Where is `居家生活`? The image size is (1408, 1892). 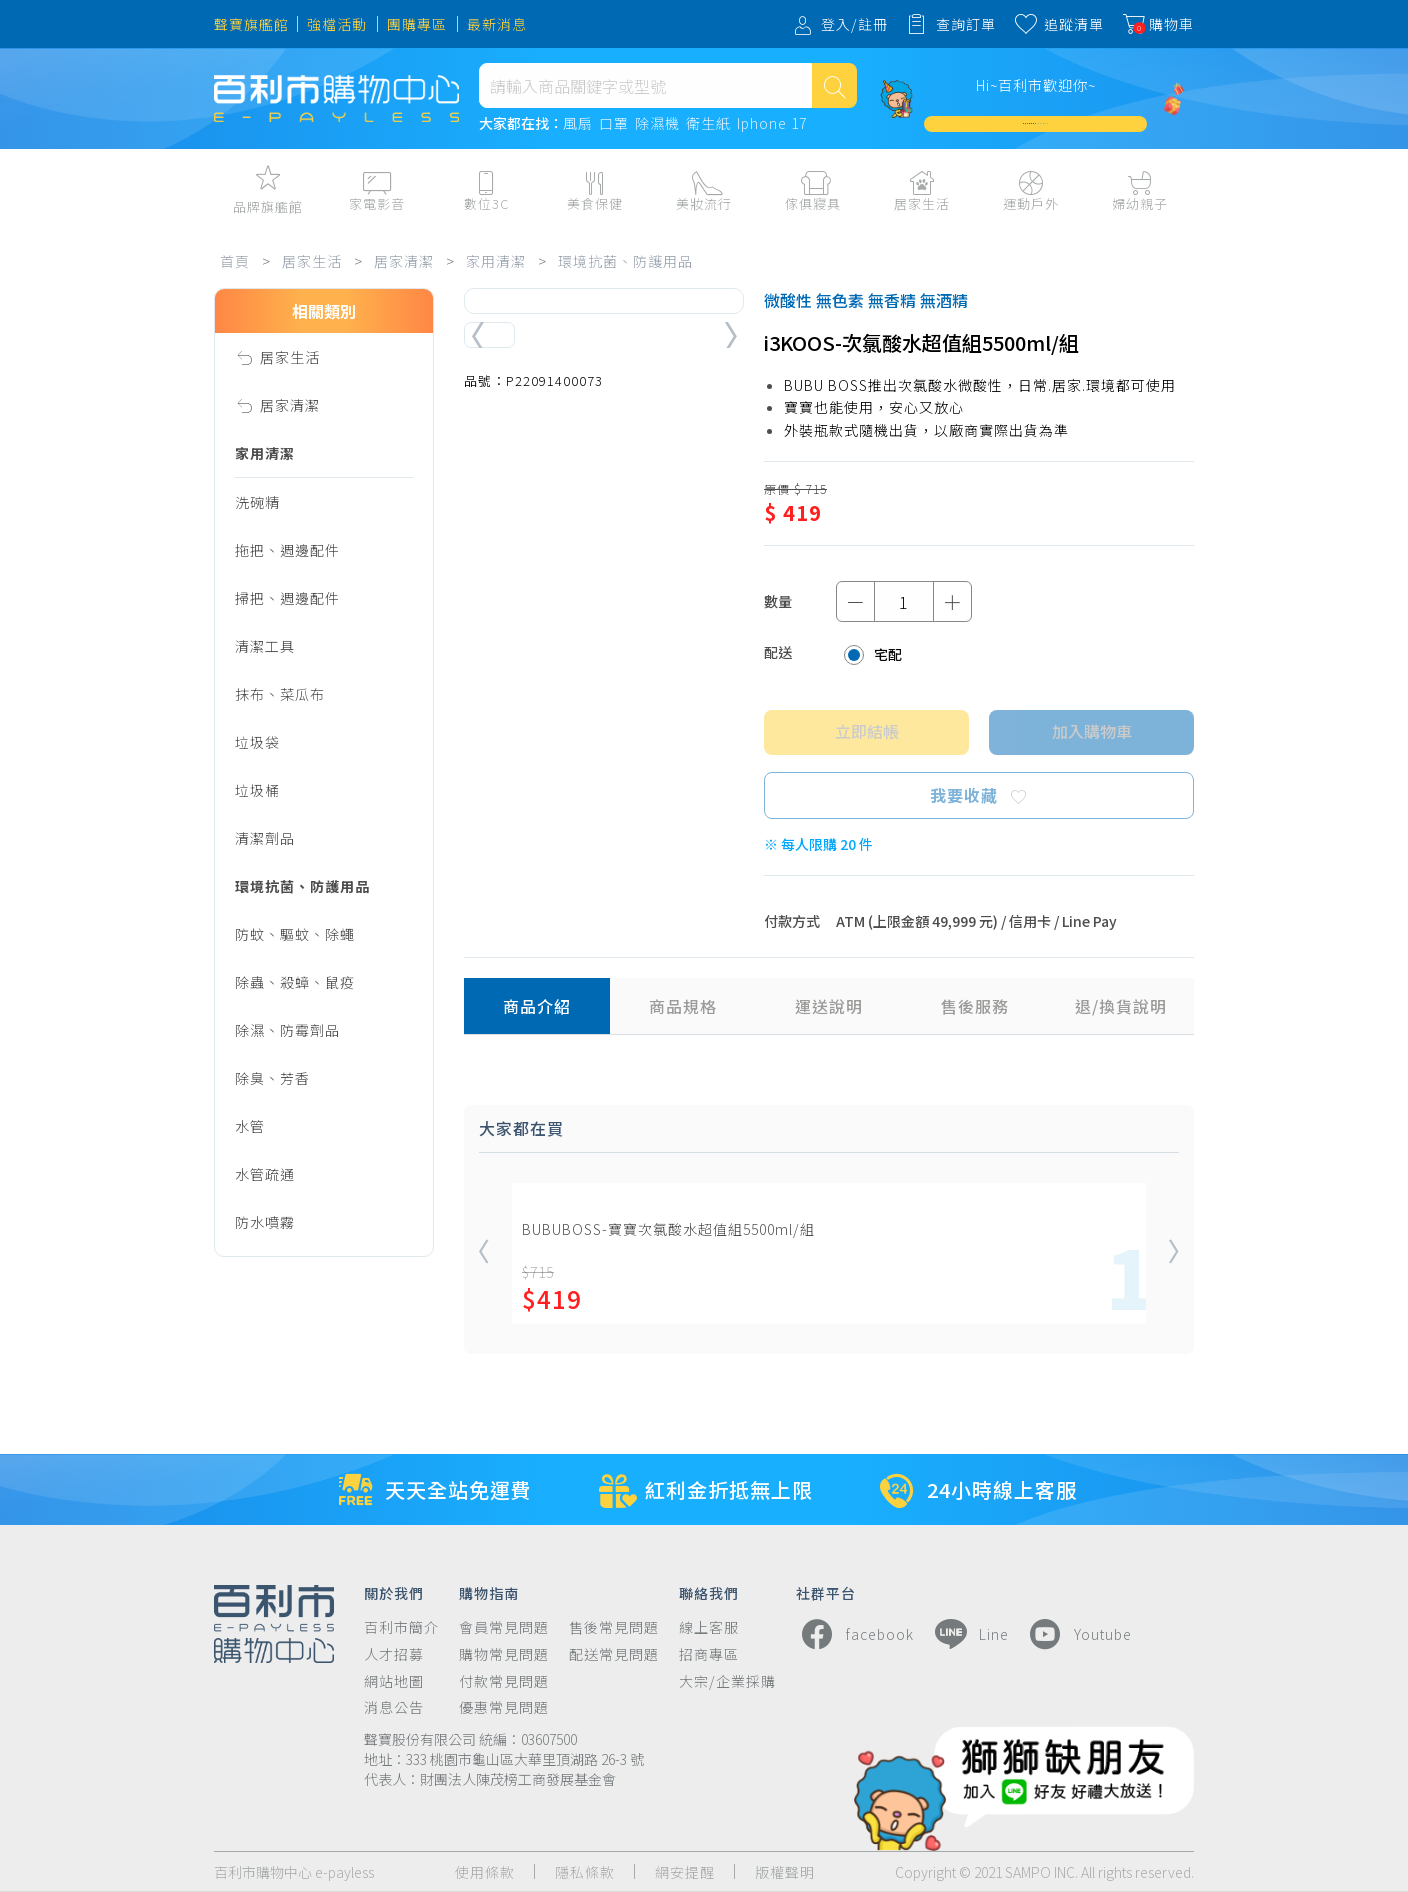 居家生活 is located at coordinates (312, 261).